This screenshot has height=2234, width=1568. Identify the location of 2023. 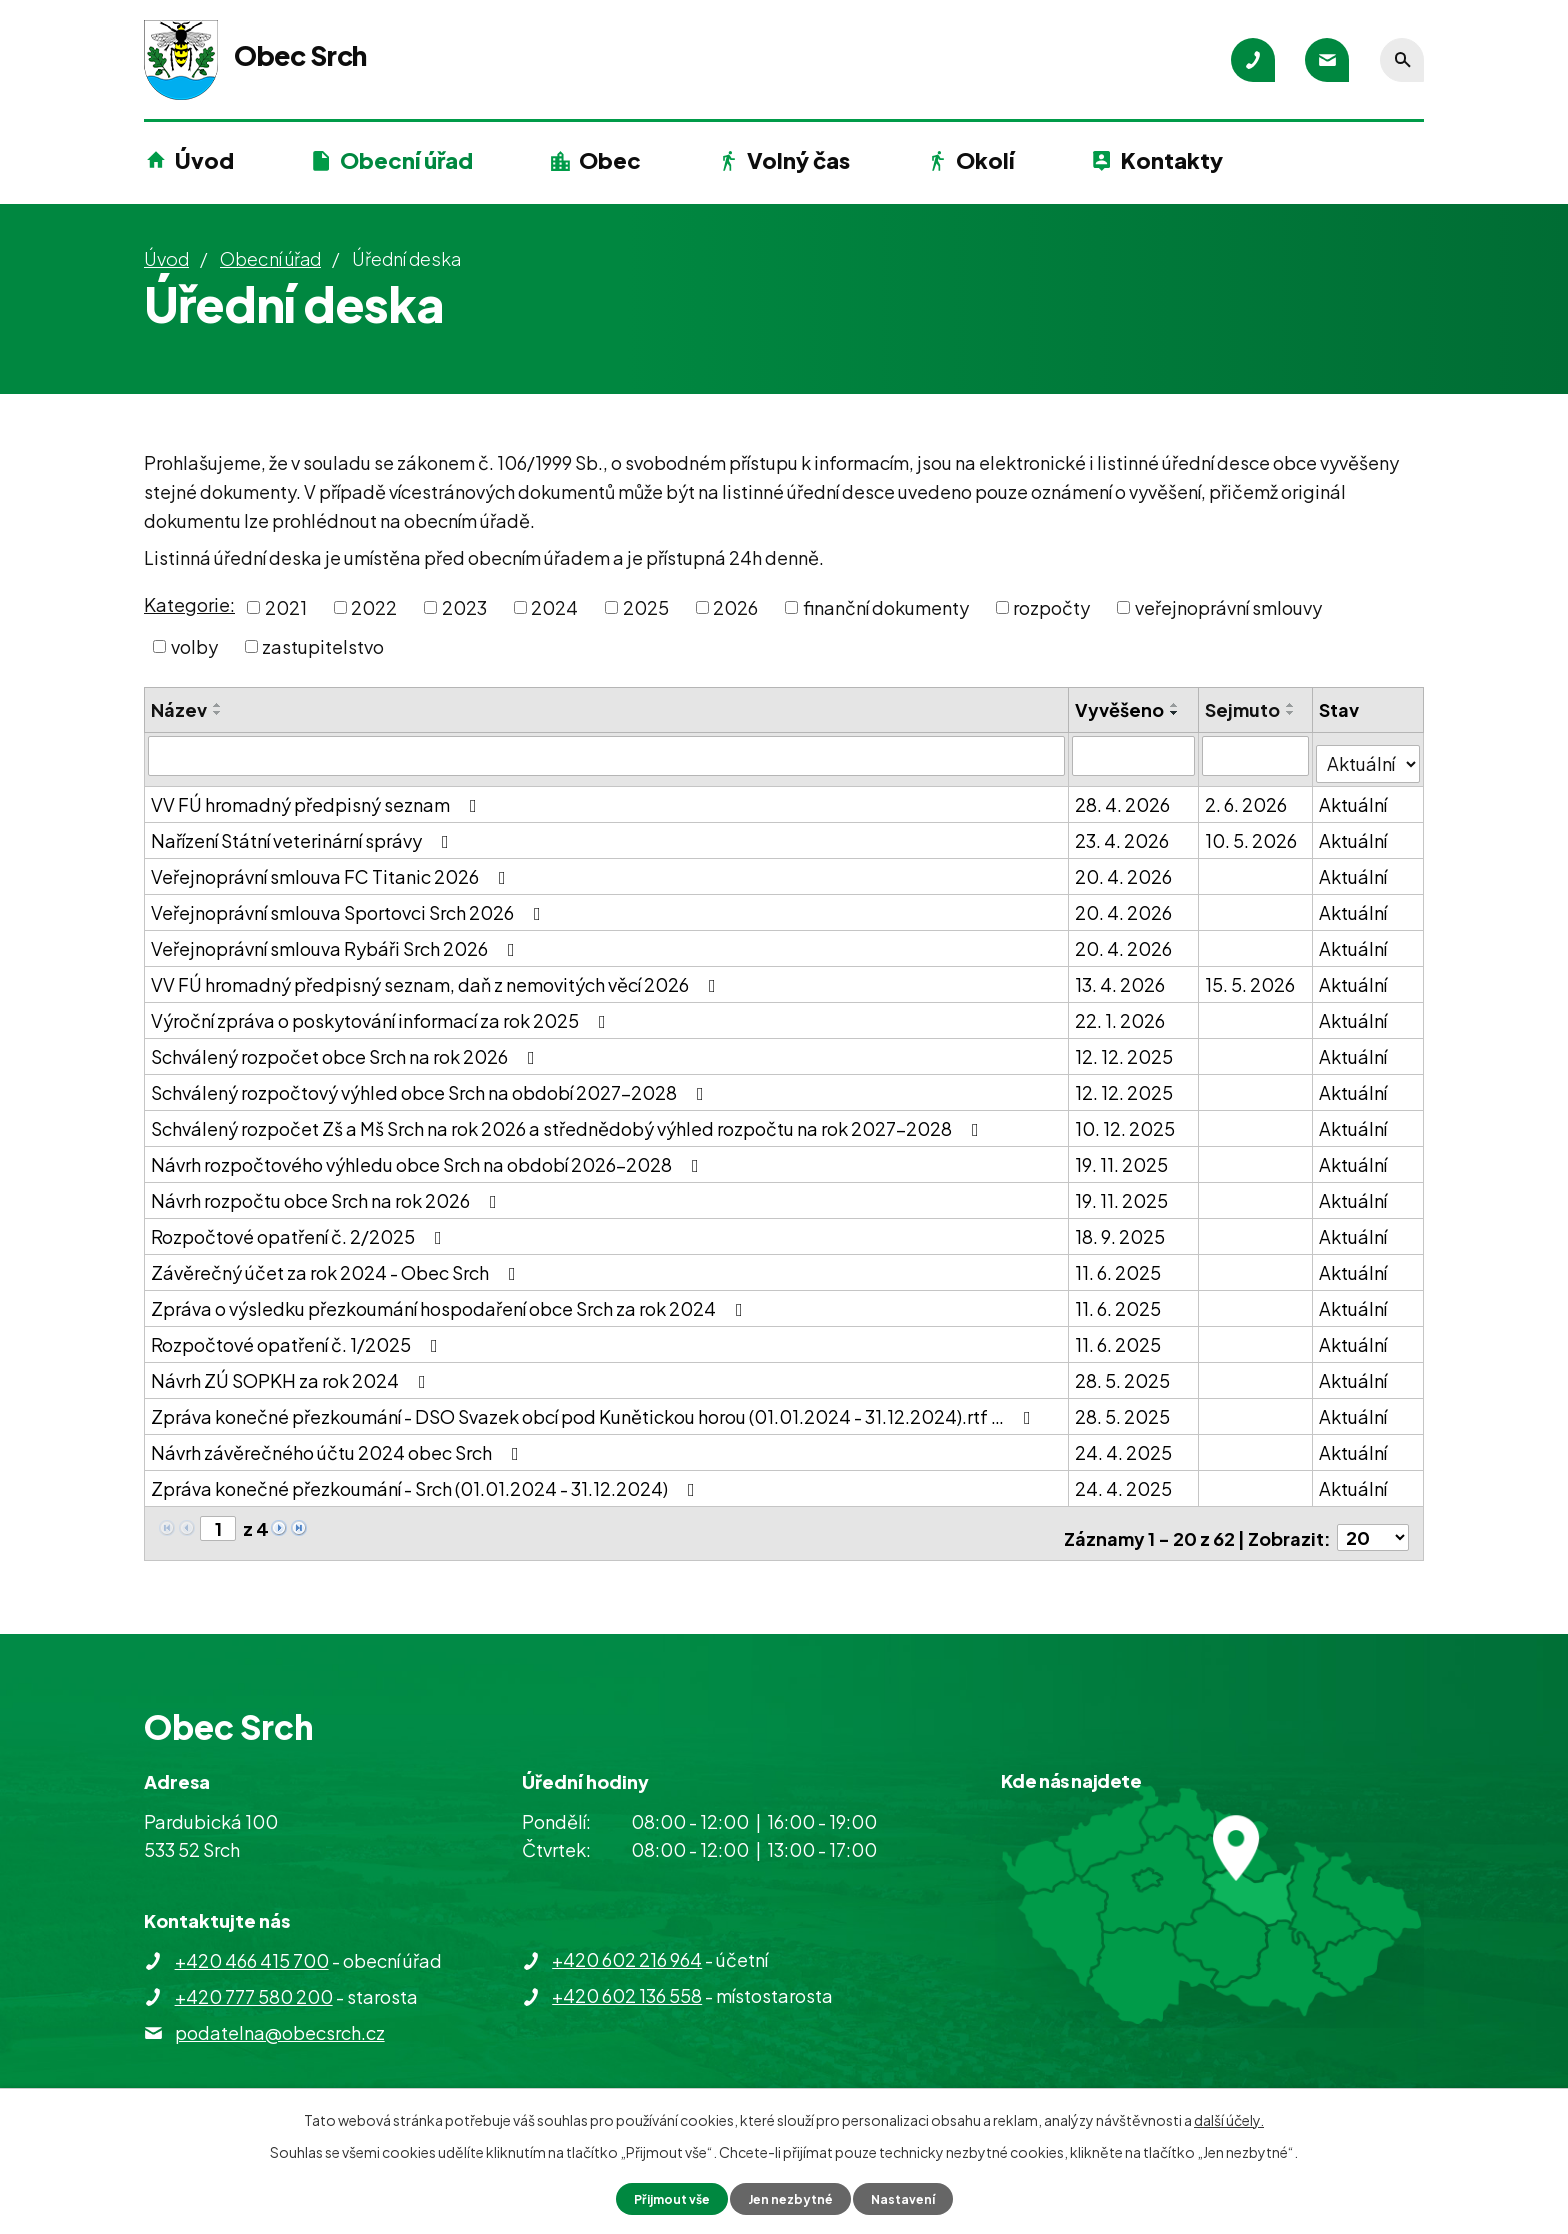
(464, 607).